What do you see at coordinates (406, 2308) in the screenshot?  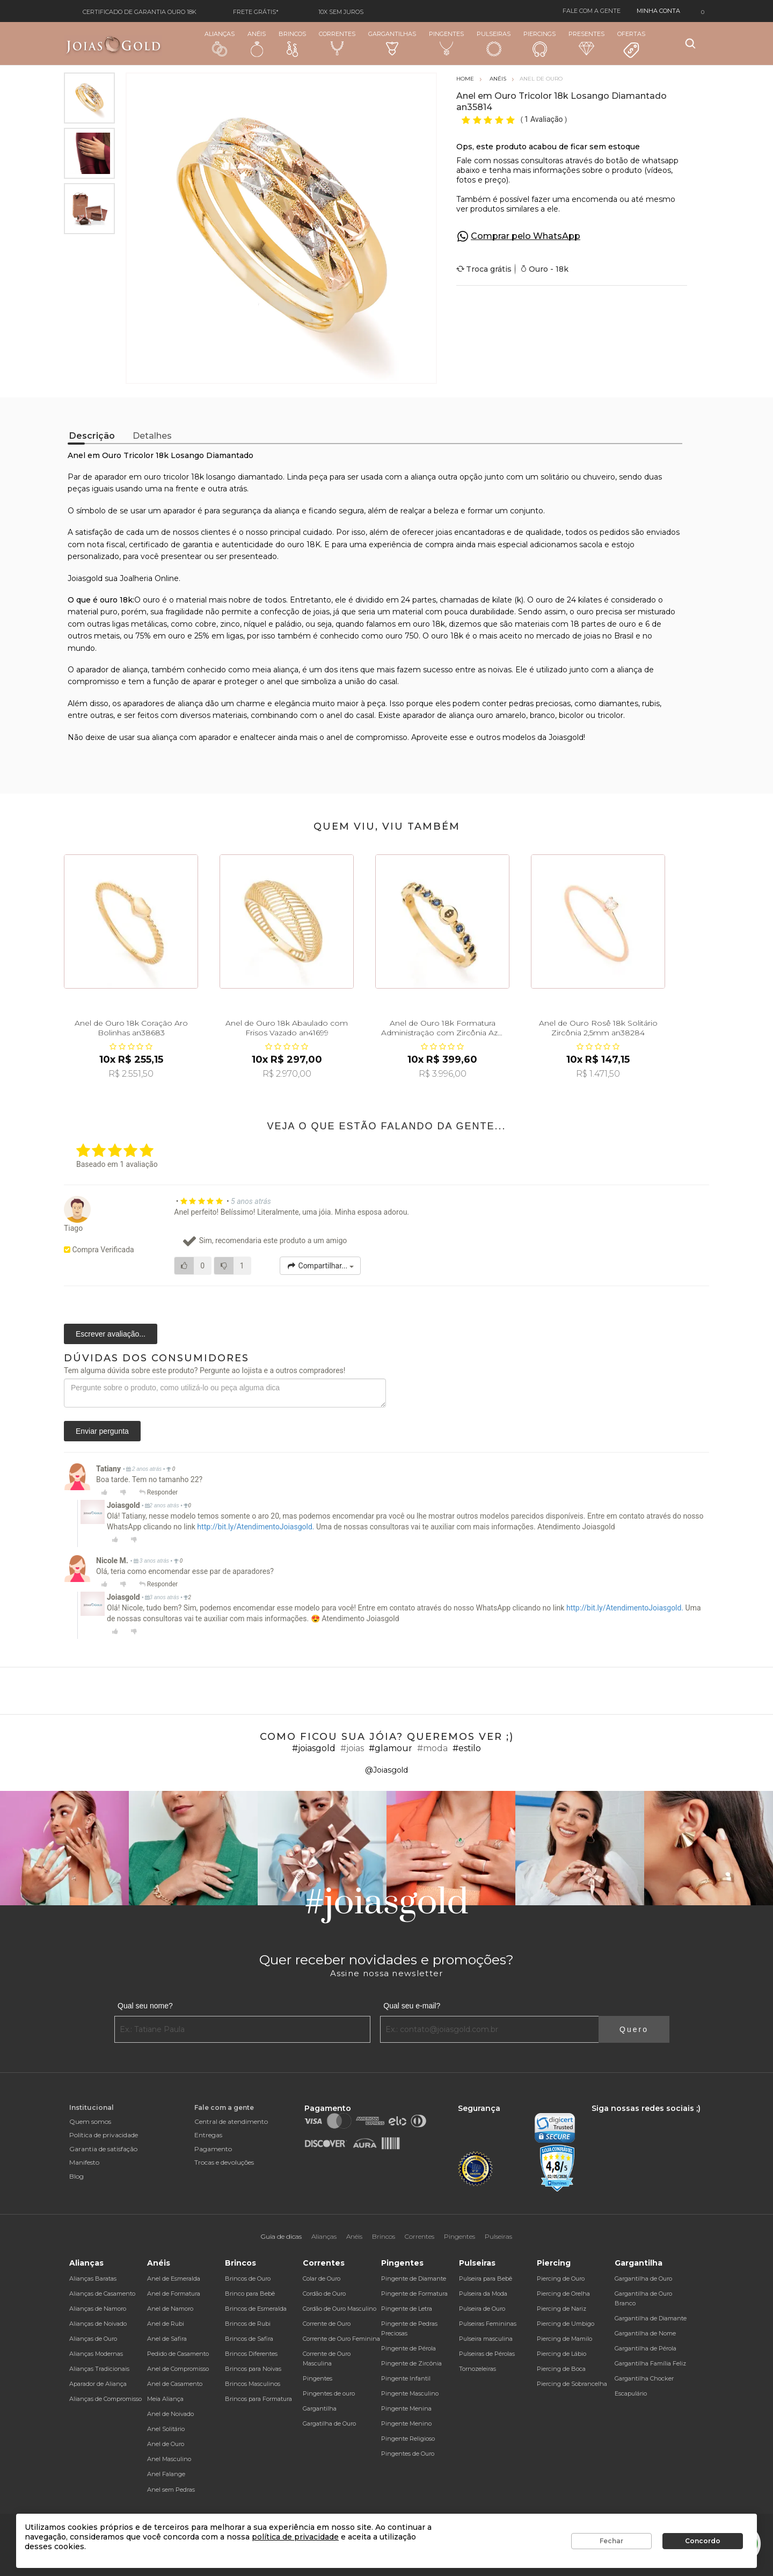 I see `Pingente de Letra` at bounding box center [406, 2308].